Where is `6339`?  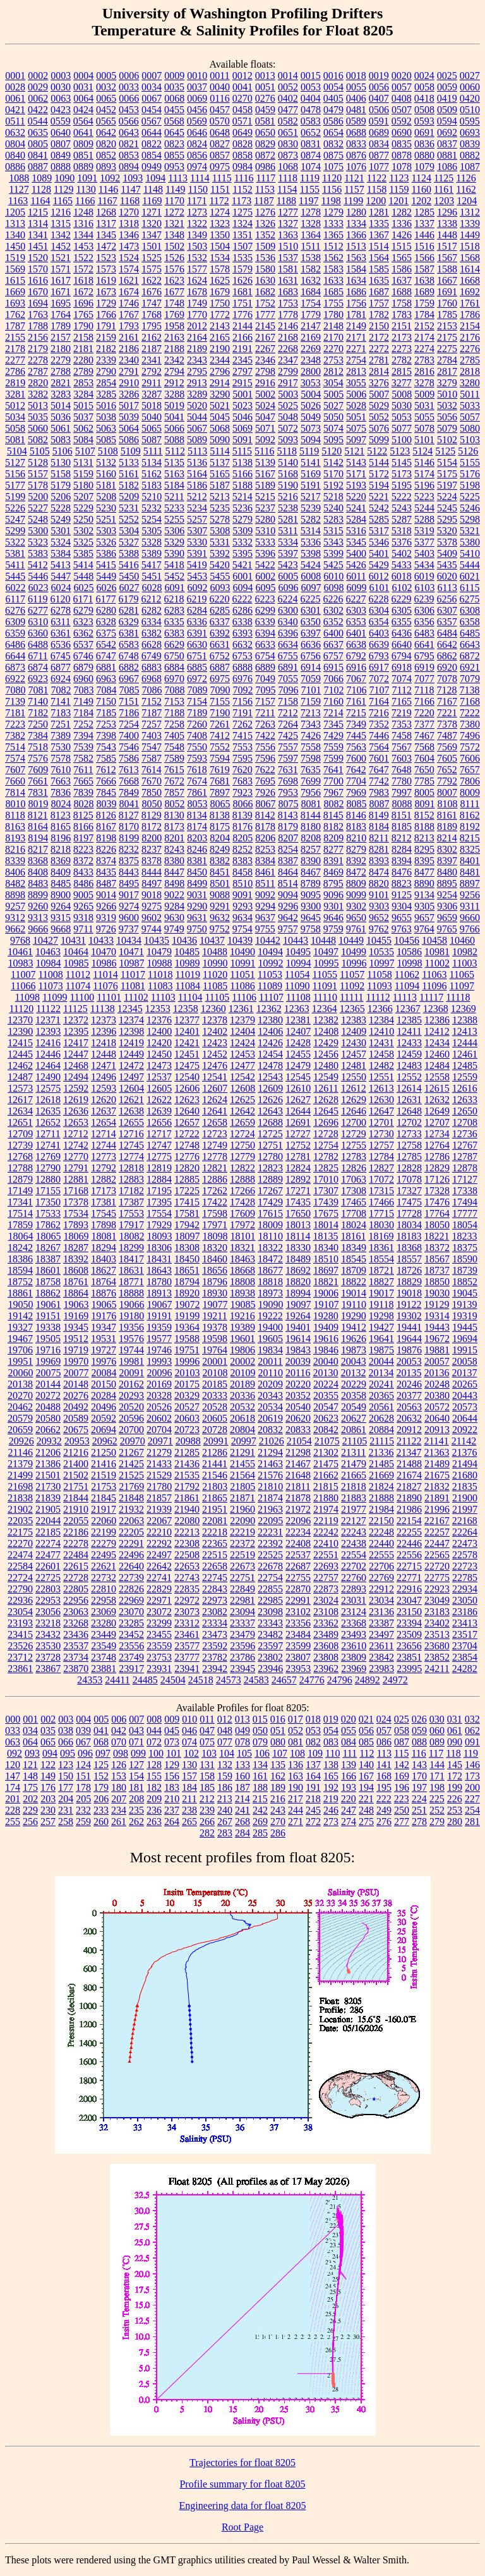 6339 is located at coordinates (265, 621).